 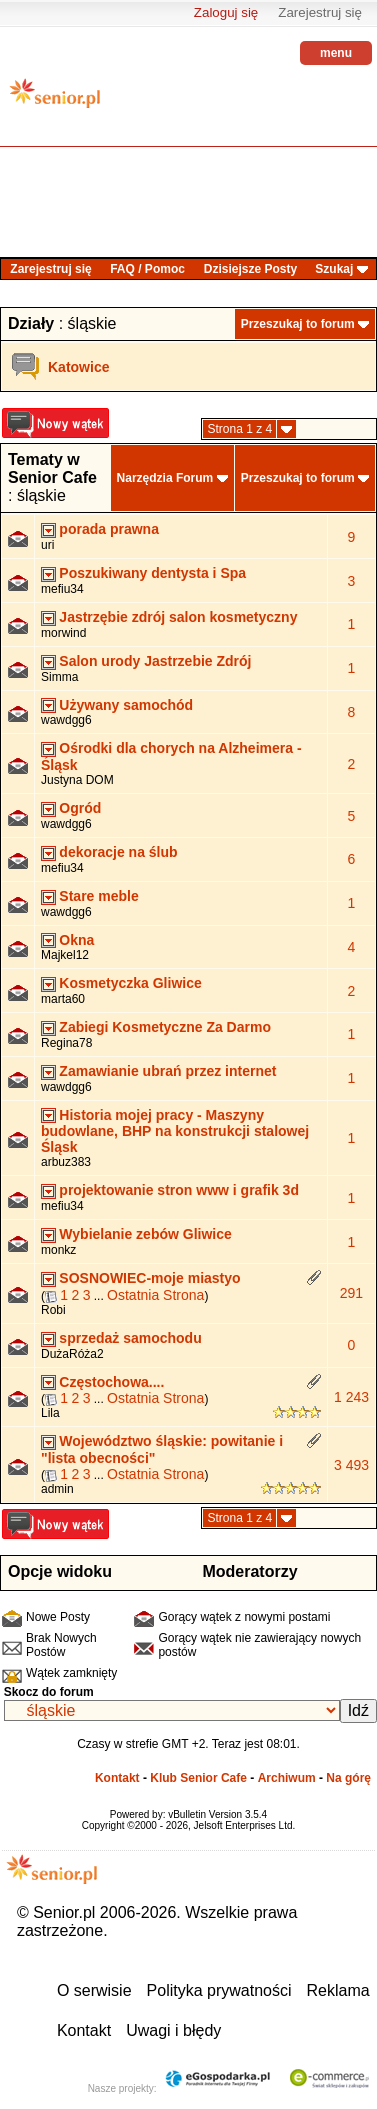 What do you see at coordinates (167, 1071) in the screenshot?
I see `Zamawianie ubrań przez internet` at bounding box center [167, 1071].